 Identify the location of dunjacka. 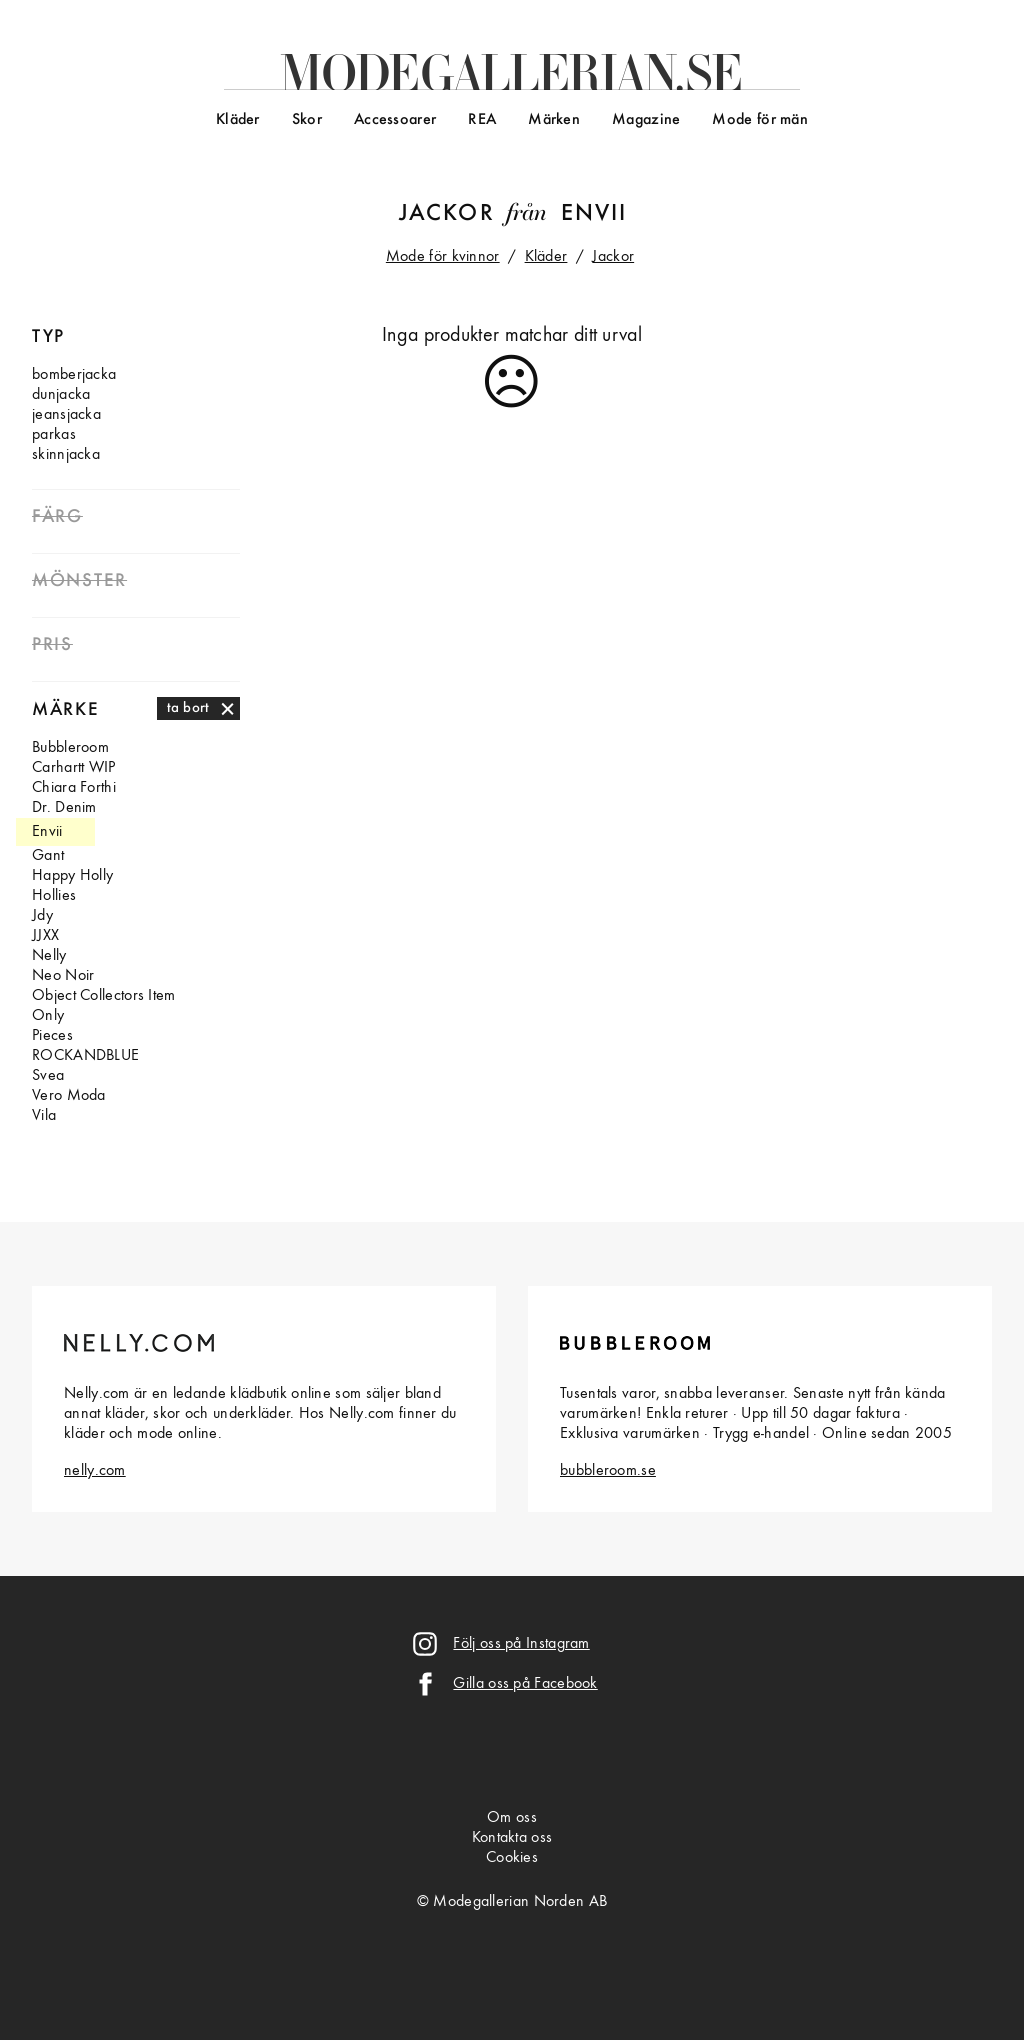
(61, 395).